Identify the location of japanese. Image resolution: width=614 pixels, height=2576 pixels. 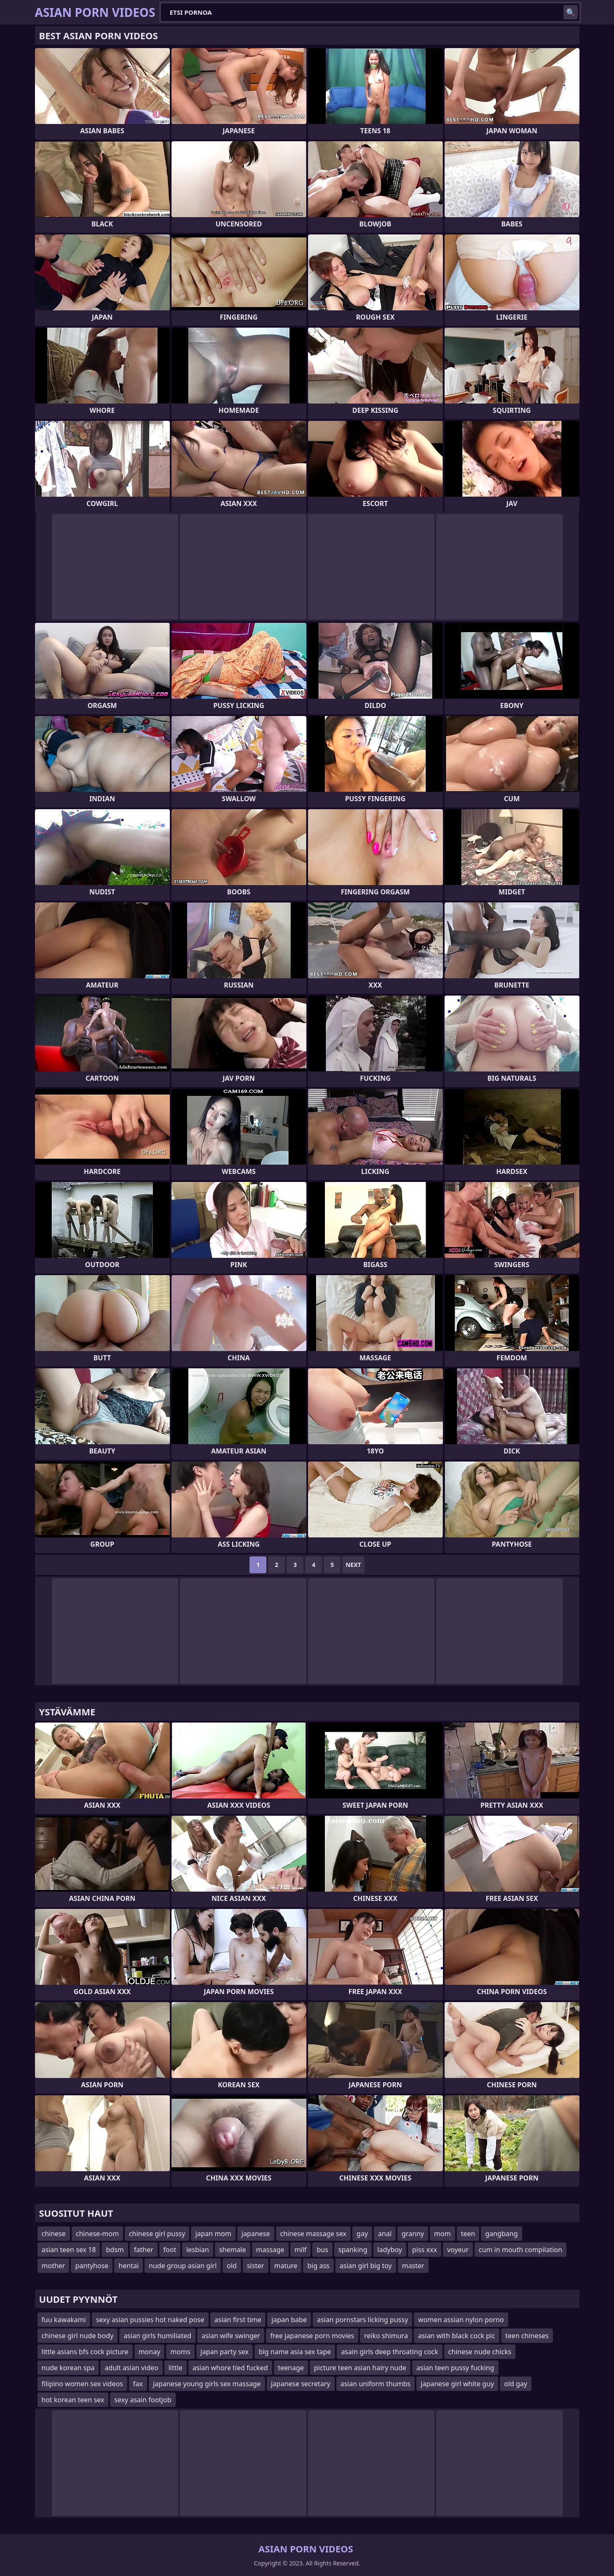
(255, 2233).